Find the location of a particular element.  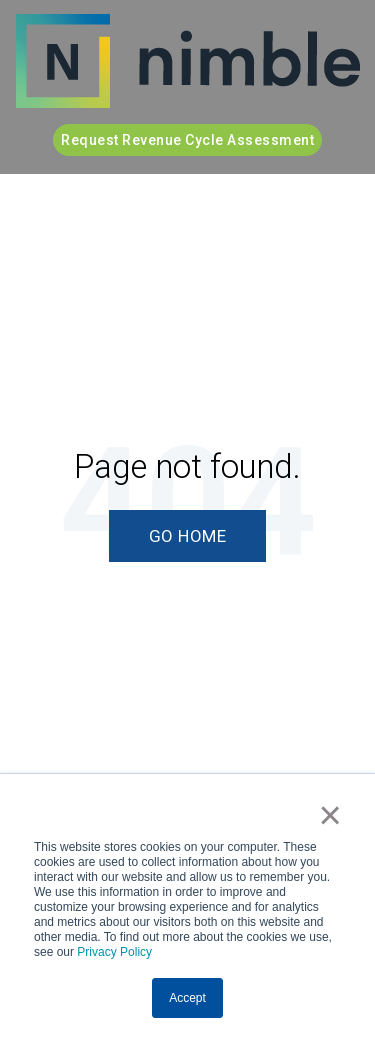

× [button] is located at coordinates (330, 815).